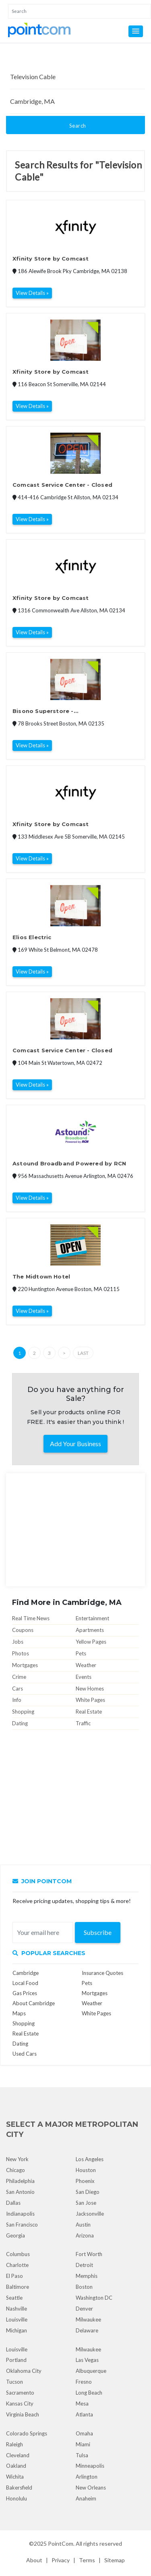 This screenshot has width=151, height=2576. What do you see at coordinates (17, 1641) in the screenshot?
I see `Jobs` at bounding box center [17, 1641].